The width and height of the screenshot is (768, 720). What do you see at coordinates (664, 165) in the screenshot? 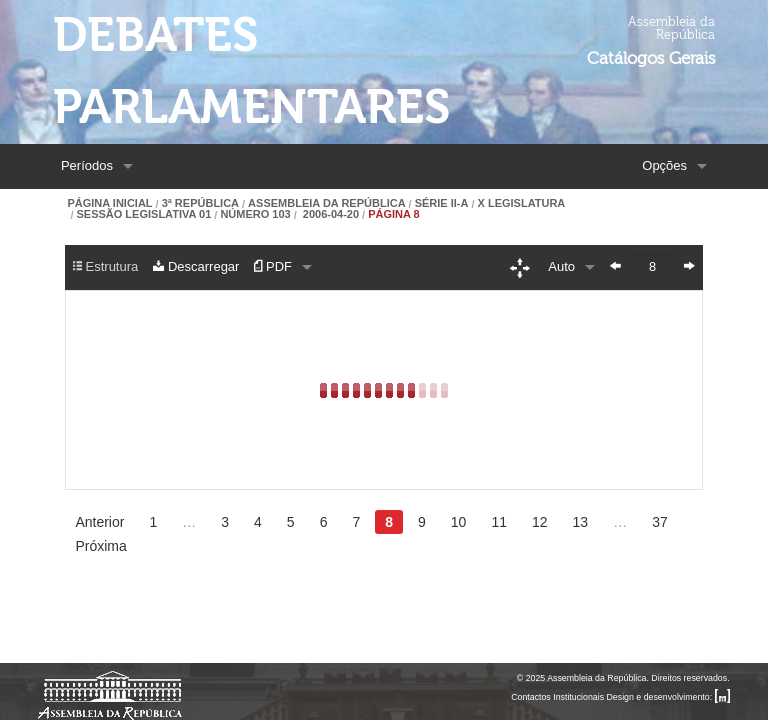
I see `Opções` at bounding box center [664, 165].